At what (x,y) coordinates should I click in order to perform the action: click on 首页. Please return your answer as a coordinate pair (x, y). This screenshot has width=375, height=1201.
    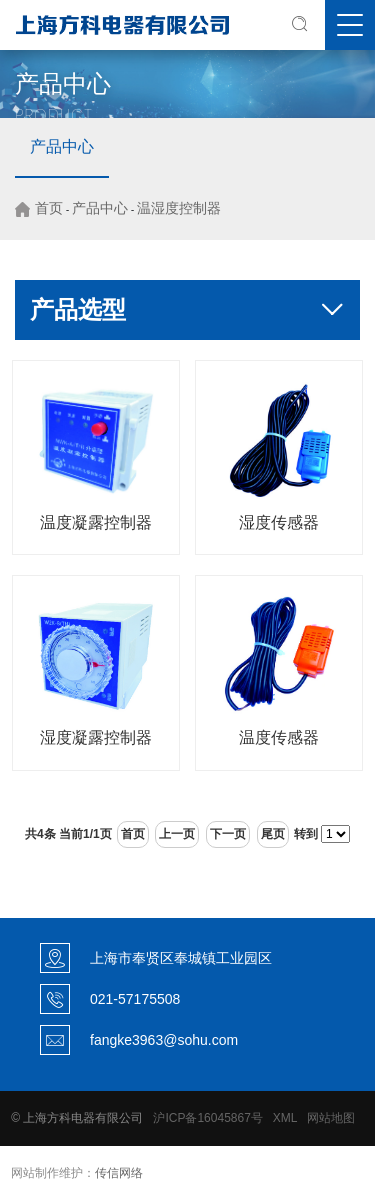
    Looking at the image, I should click on (49, 208).